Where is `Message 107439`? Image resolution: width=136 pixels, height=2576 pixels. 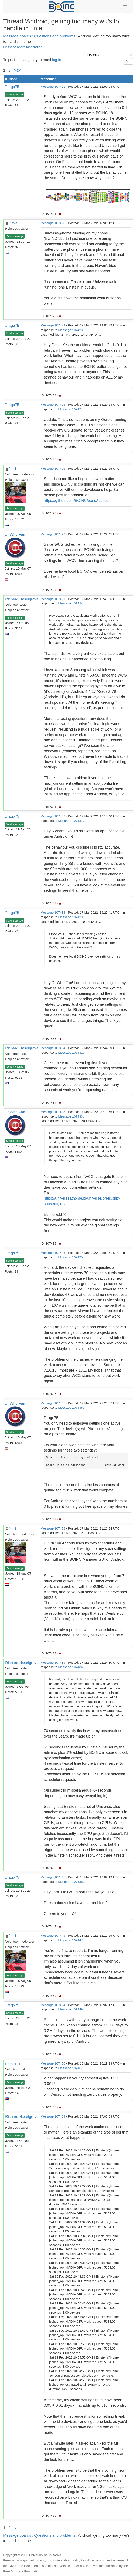
Message 107439 is located at coordinates (53, 1662).